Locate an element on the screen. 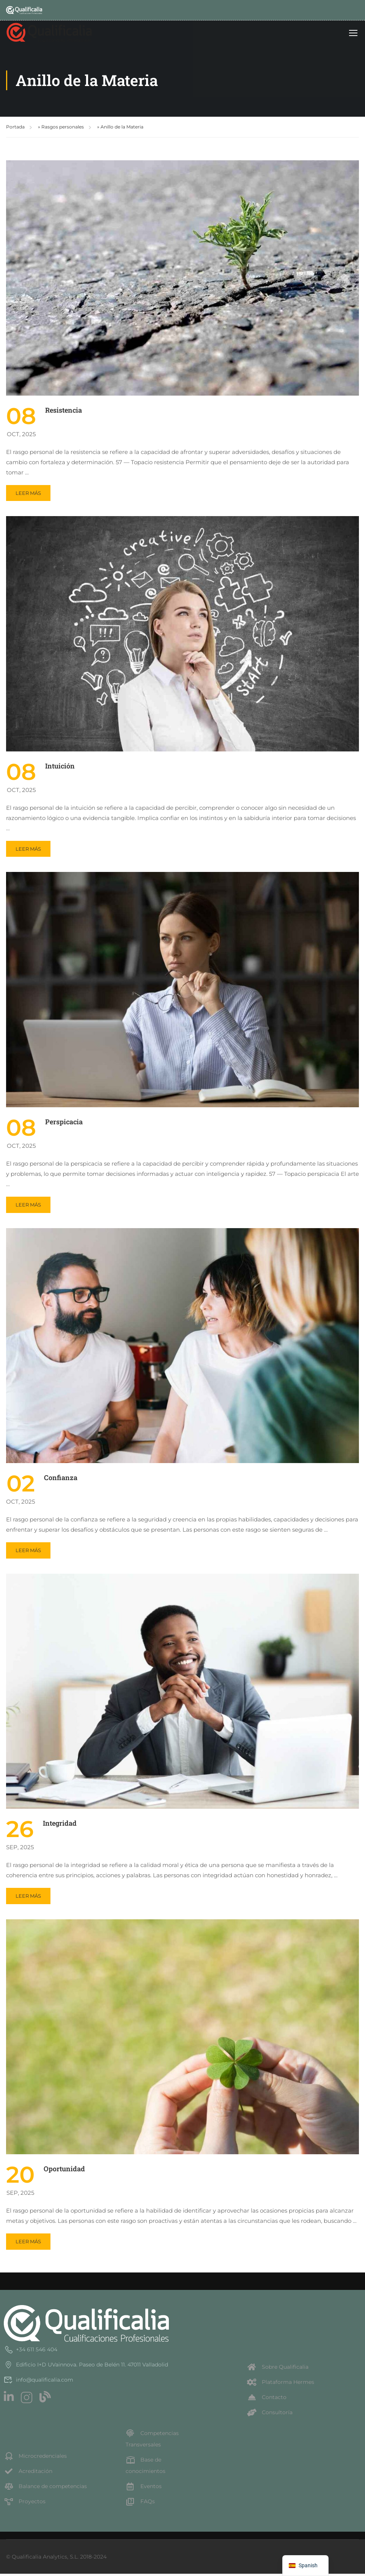  Contacto is located at coordinates (266, 2399).